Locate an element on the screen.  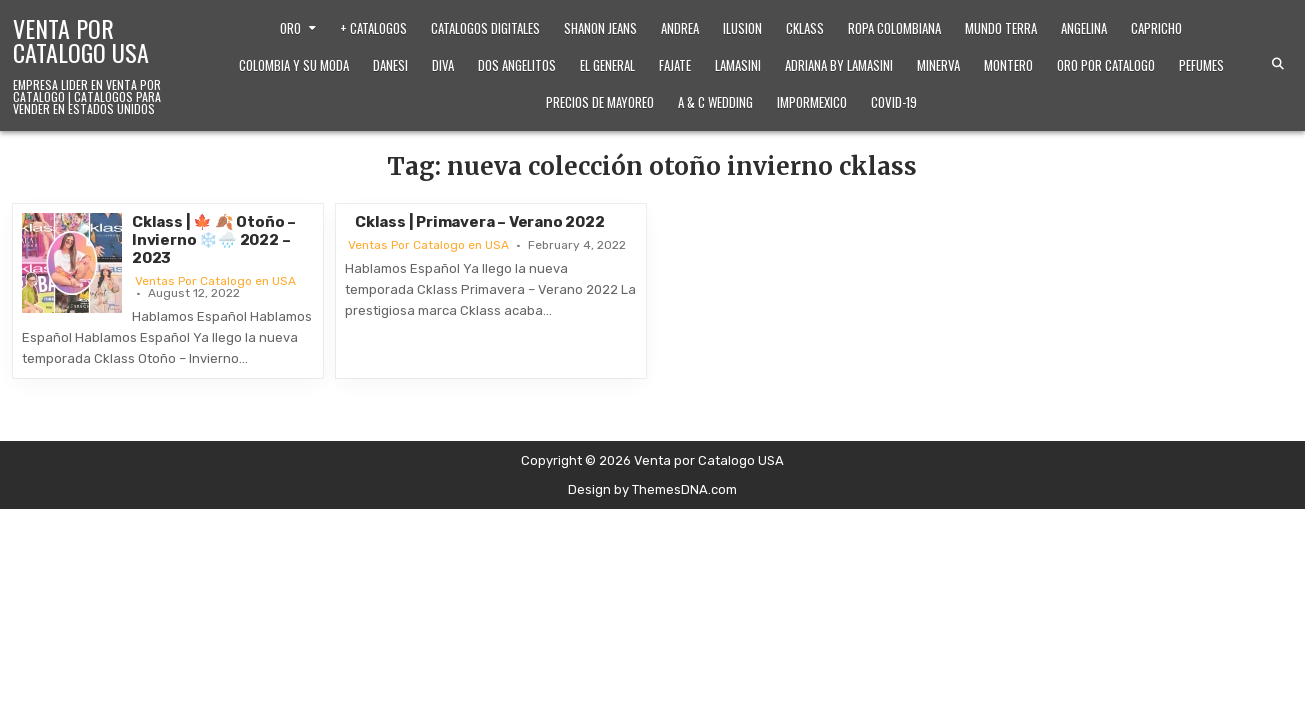
Ilusion is located at coordinates (742, 28).